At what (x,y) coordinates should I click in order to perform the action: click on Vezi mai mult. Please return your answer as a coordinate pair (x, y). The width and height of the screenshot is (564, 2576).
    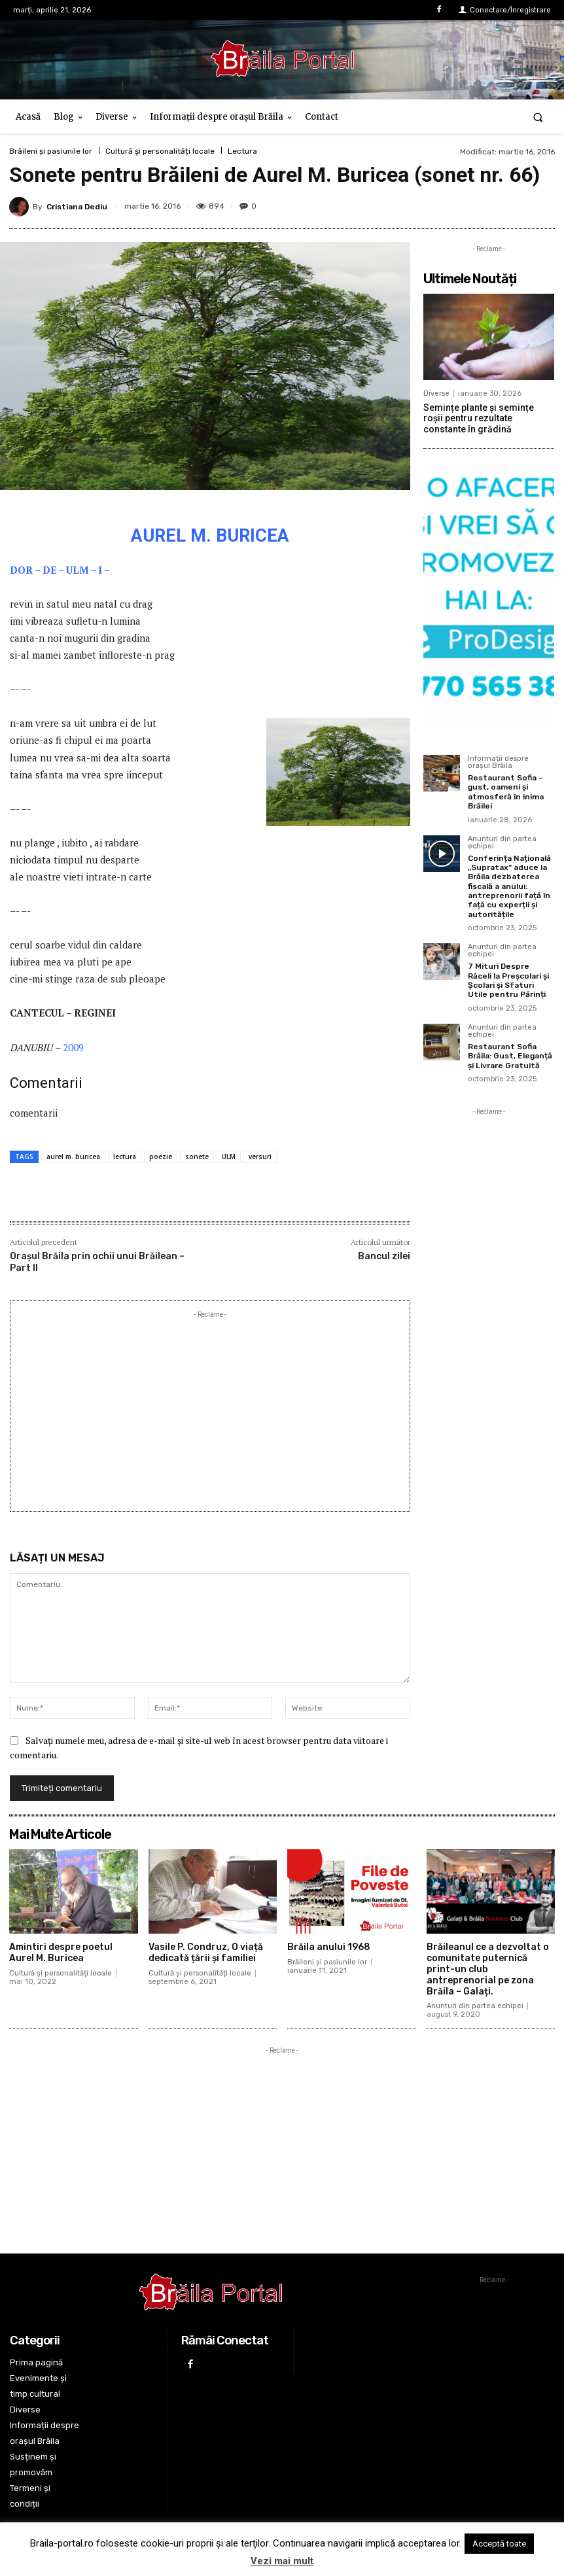
    Looking at the image, I should click on (282, 2561).